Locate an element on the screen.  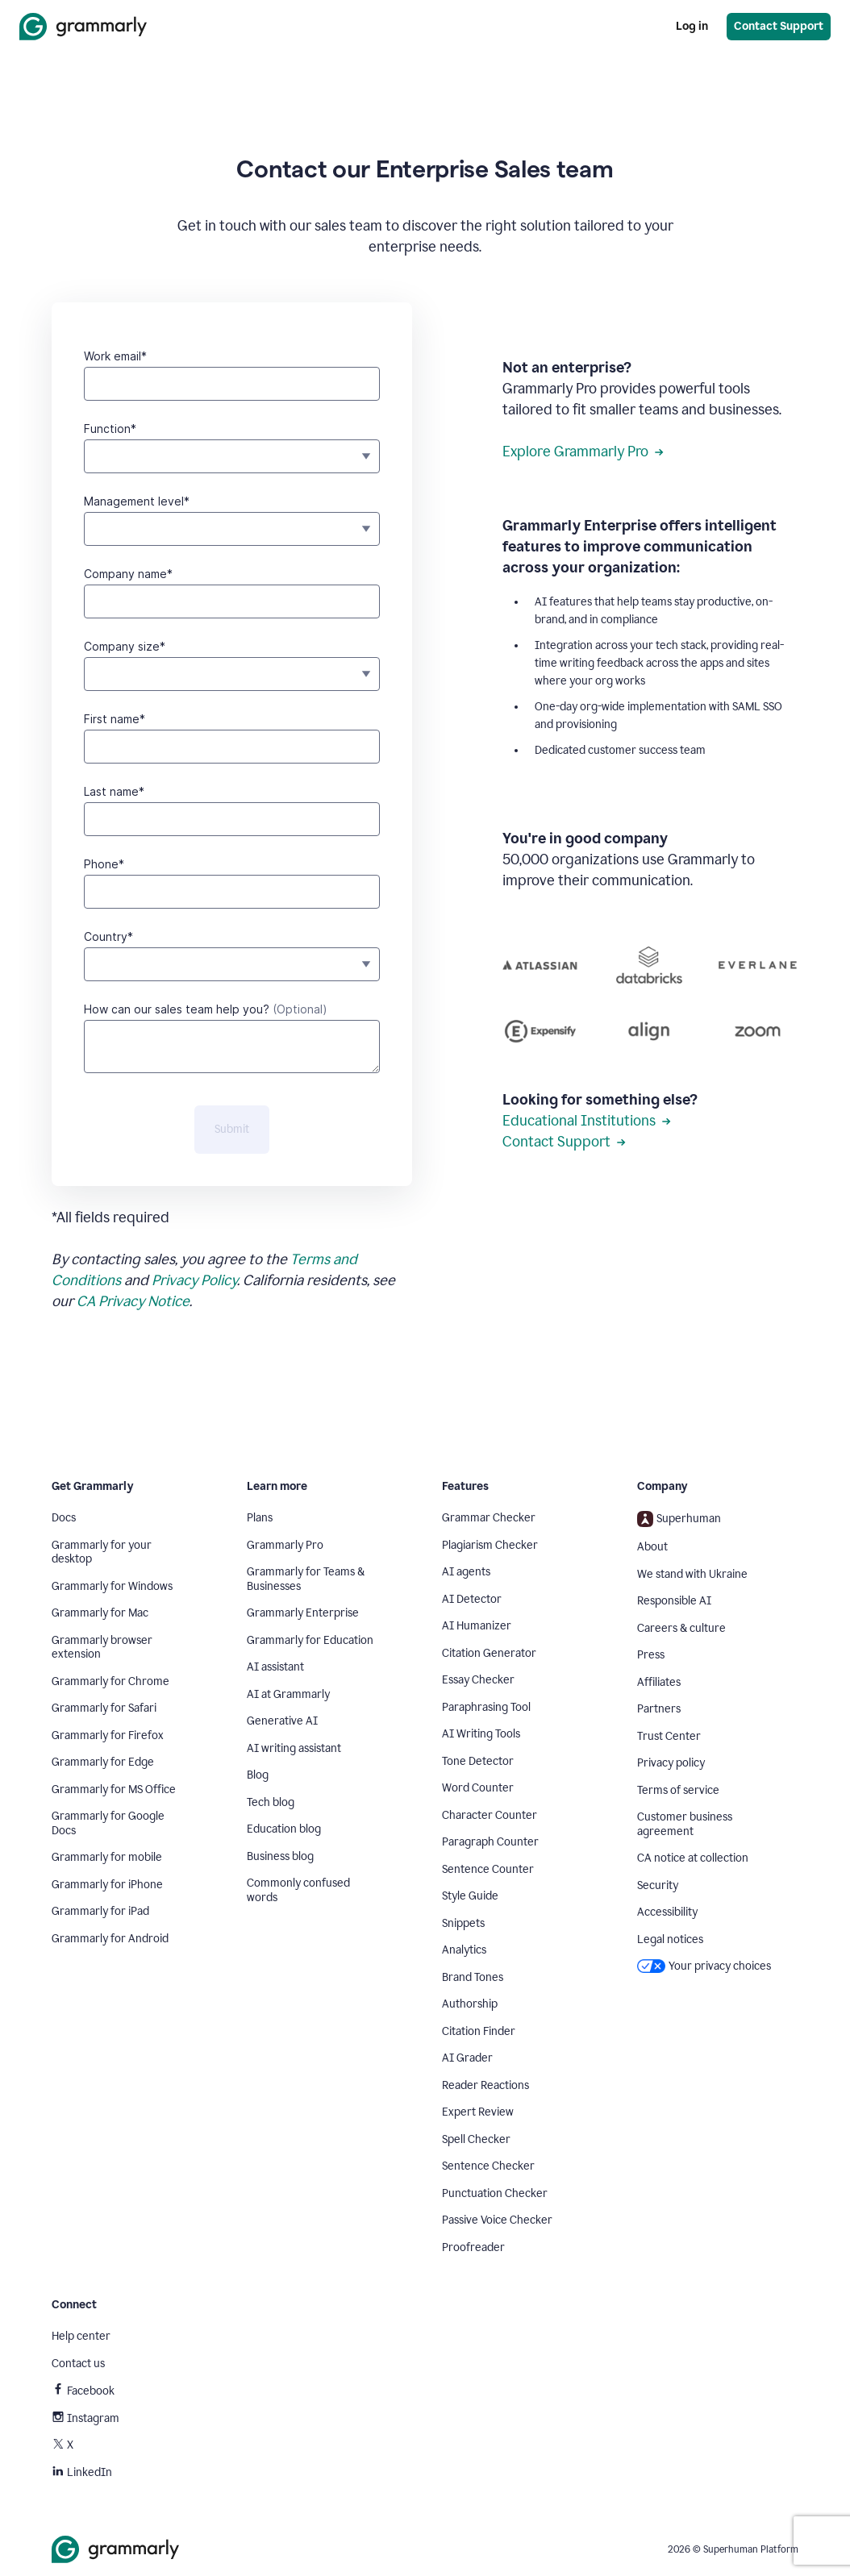
Careers & culture is located at coordinates (681, 1628).